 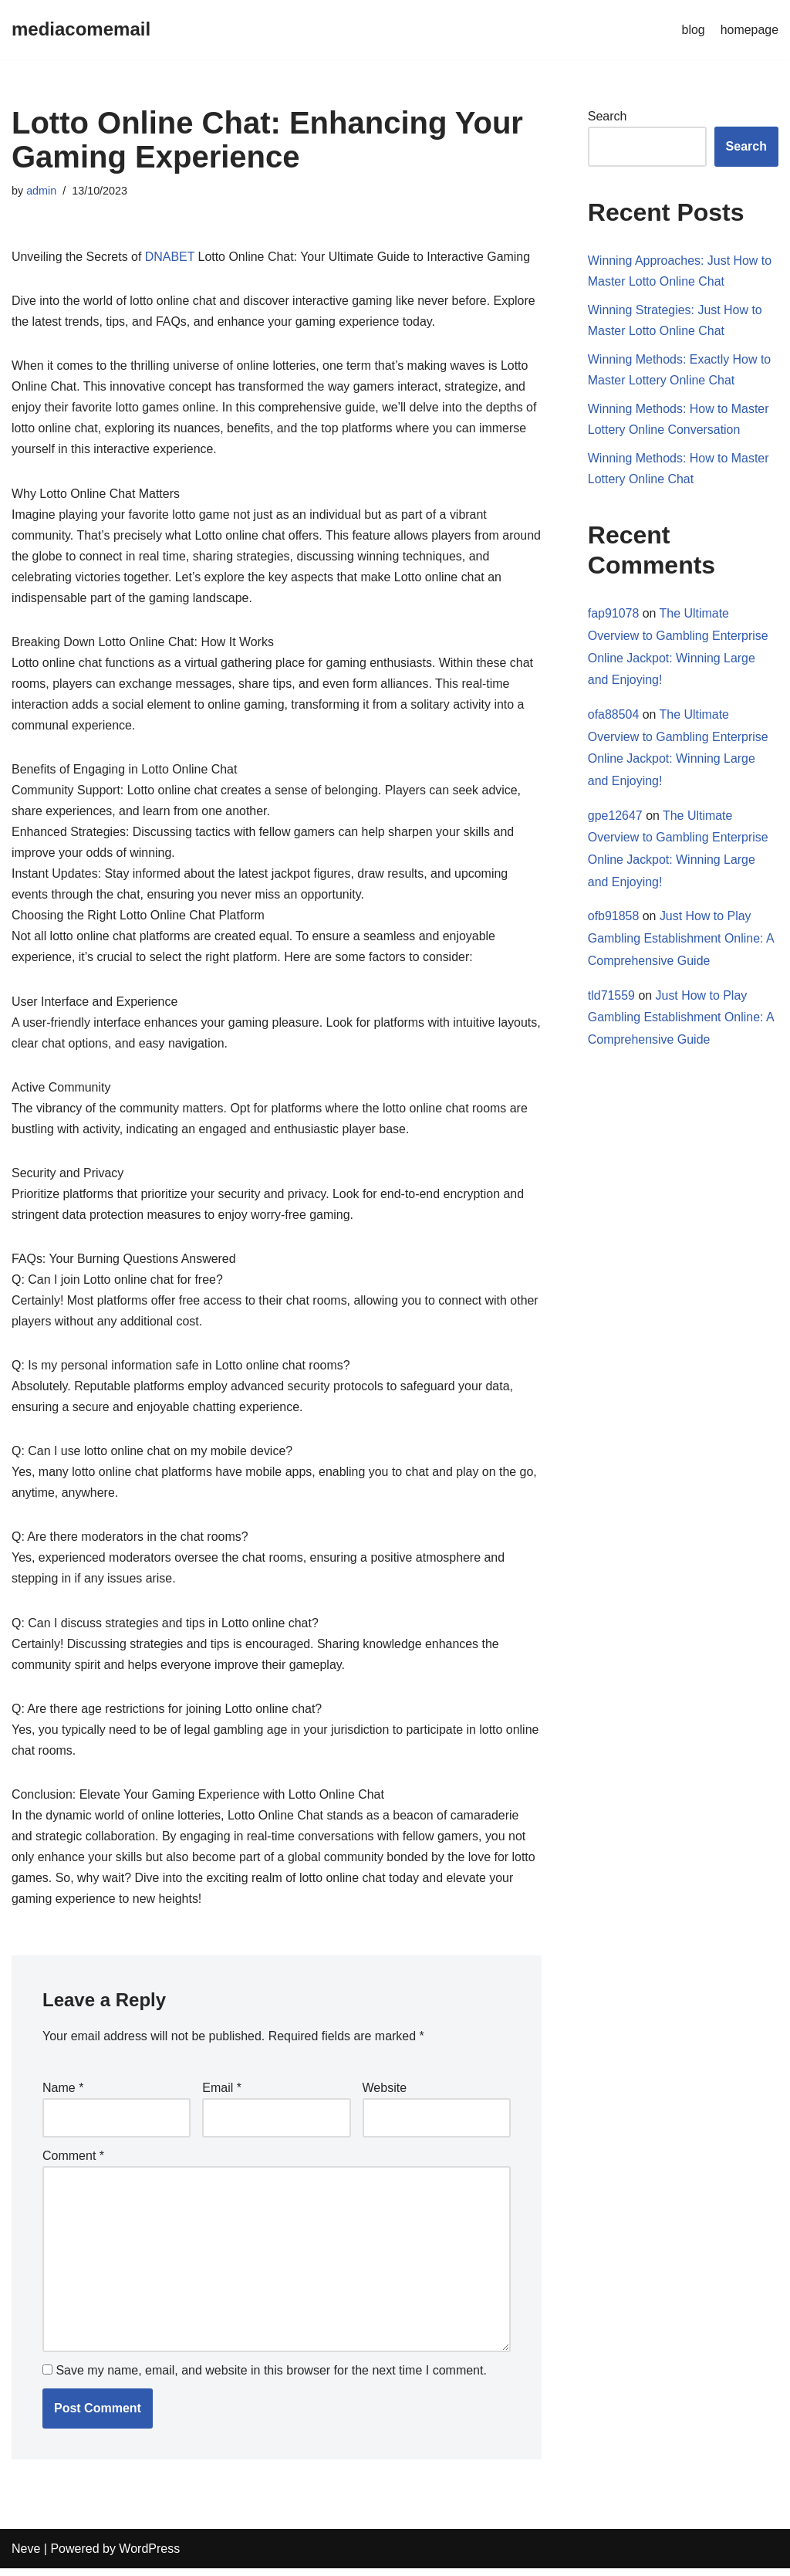 What do you see at coordinates (271, 2378) in the screenshot?
I see `Save my name, email, and website in this browser for the next time I comment.` at bounding box center [271, 2378].